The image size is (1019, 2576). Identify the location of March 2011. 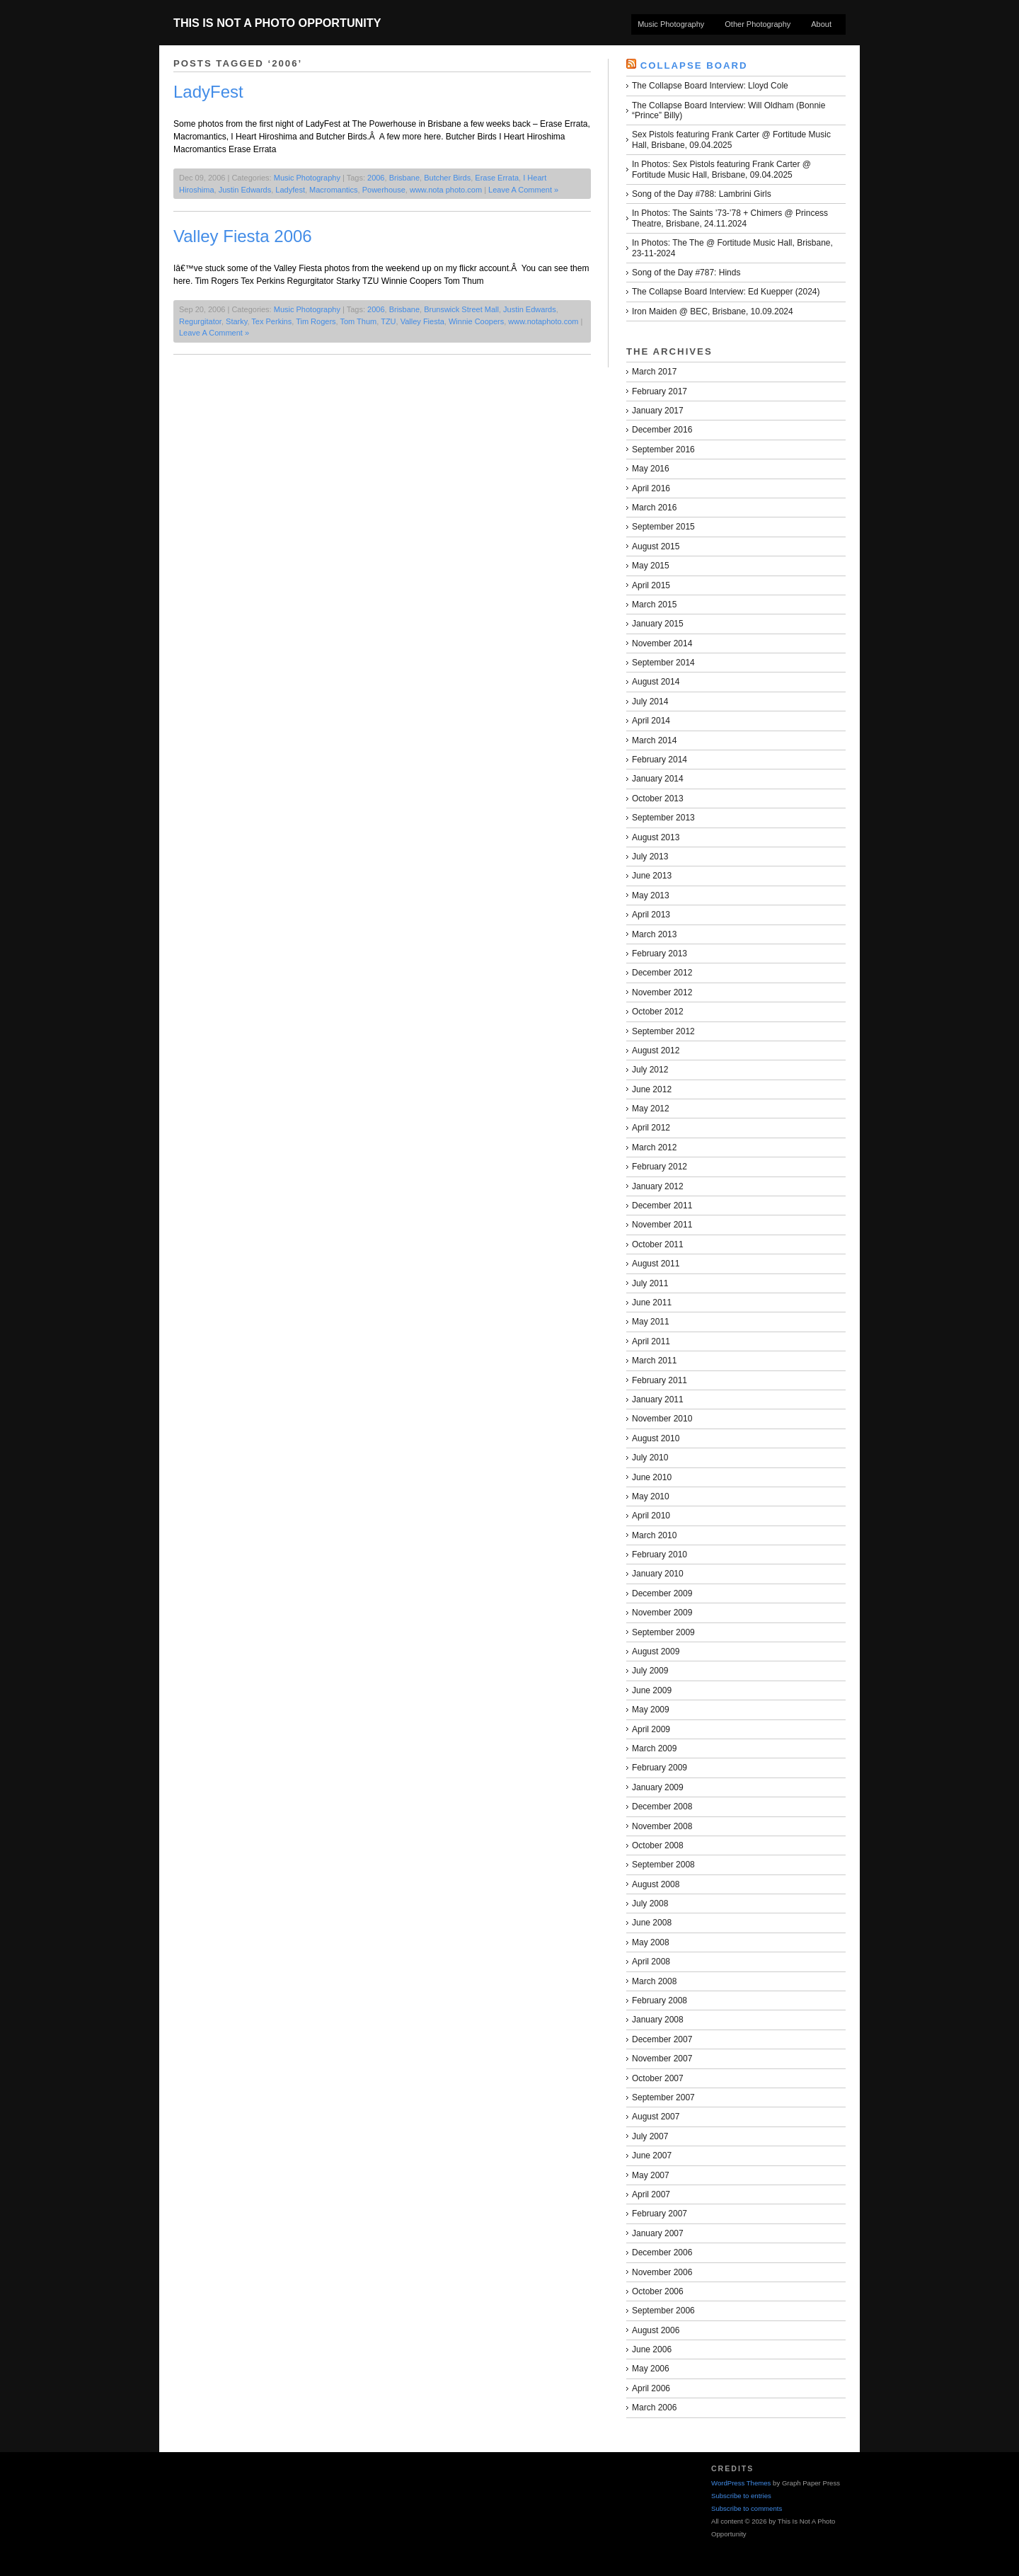
(654, 1361).